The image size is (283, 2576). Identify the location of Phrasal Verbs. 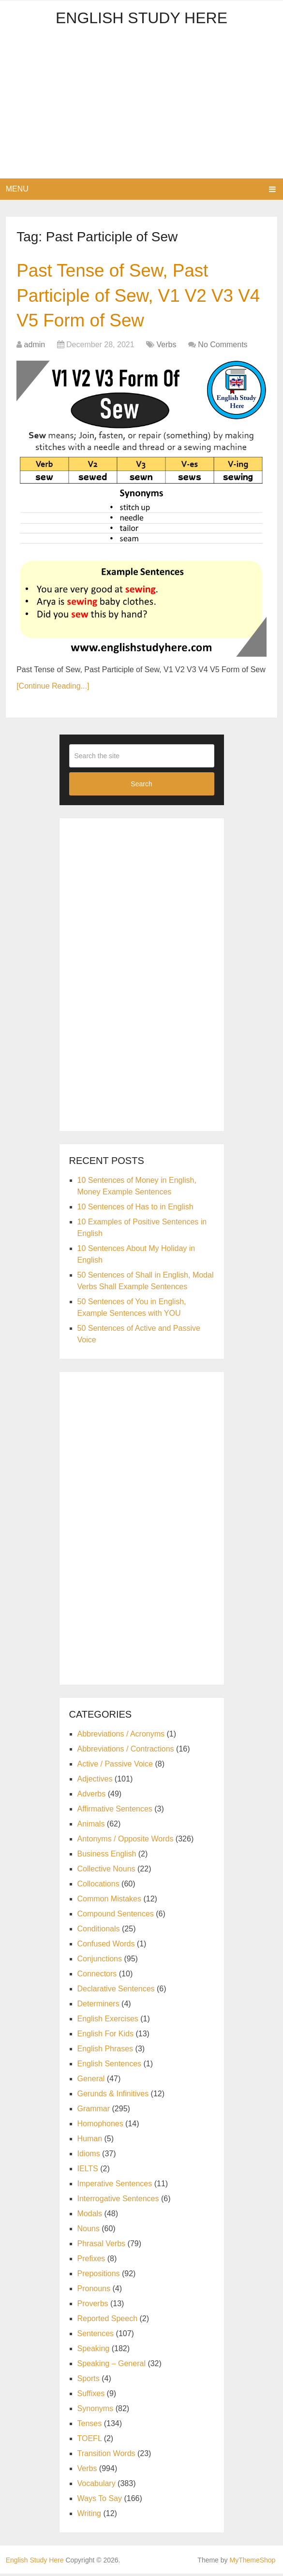
(101, 2246).